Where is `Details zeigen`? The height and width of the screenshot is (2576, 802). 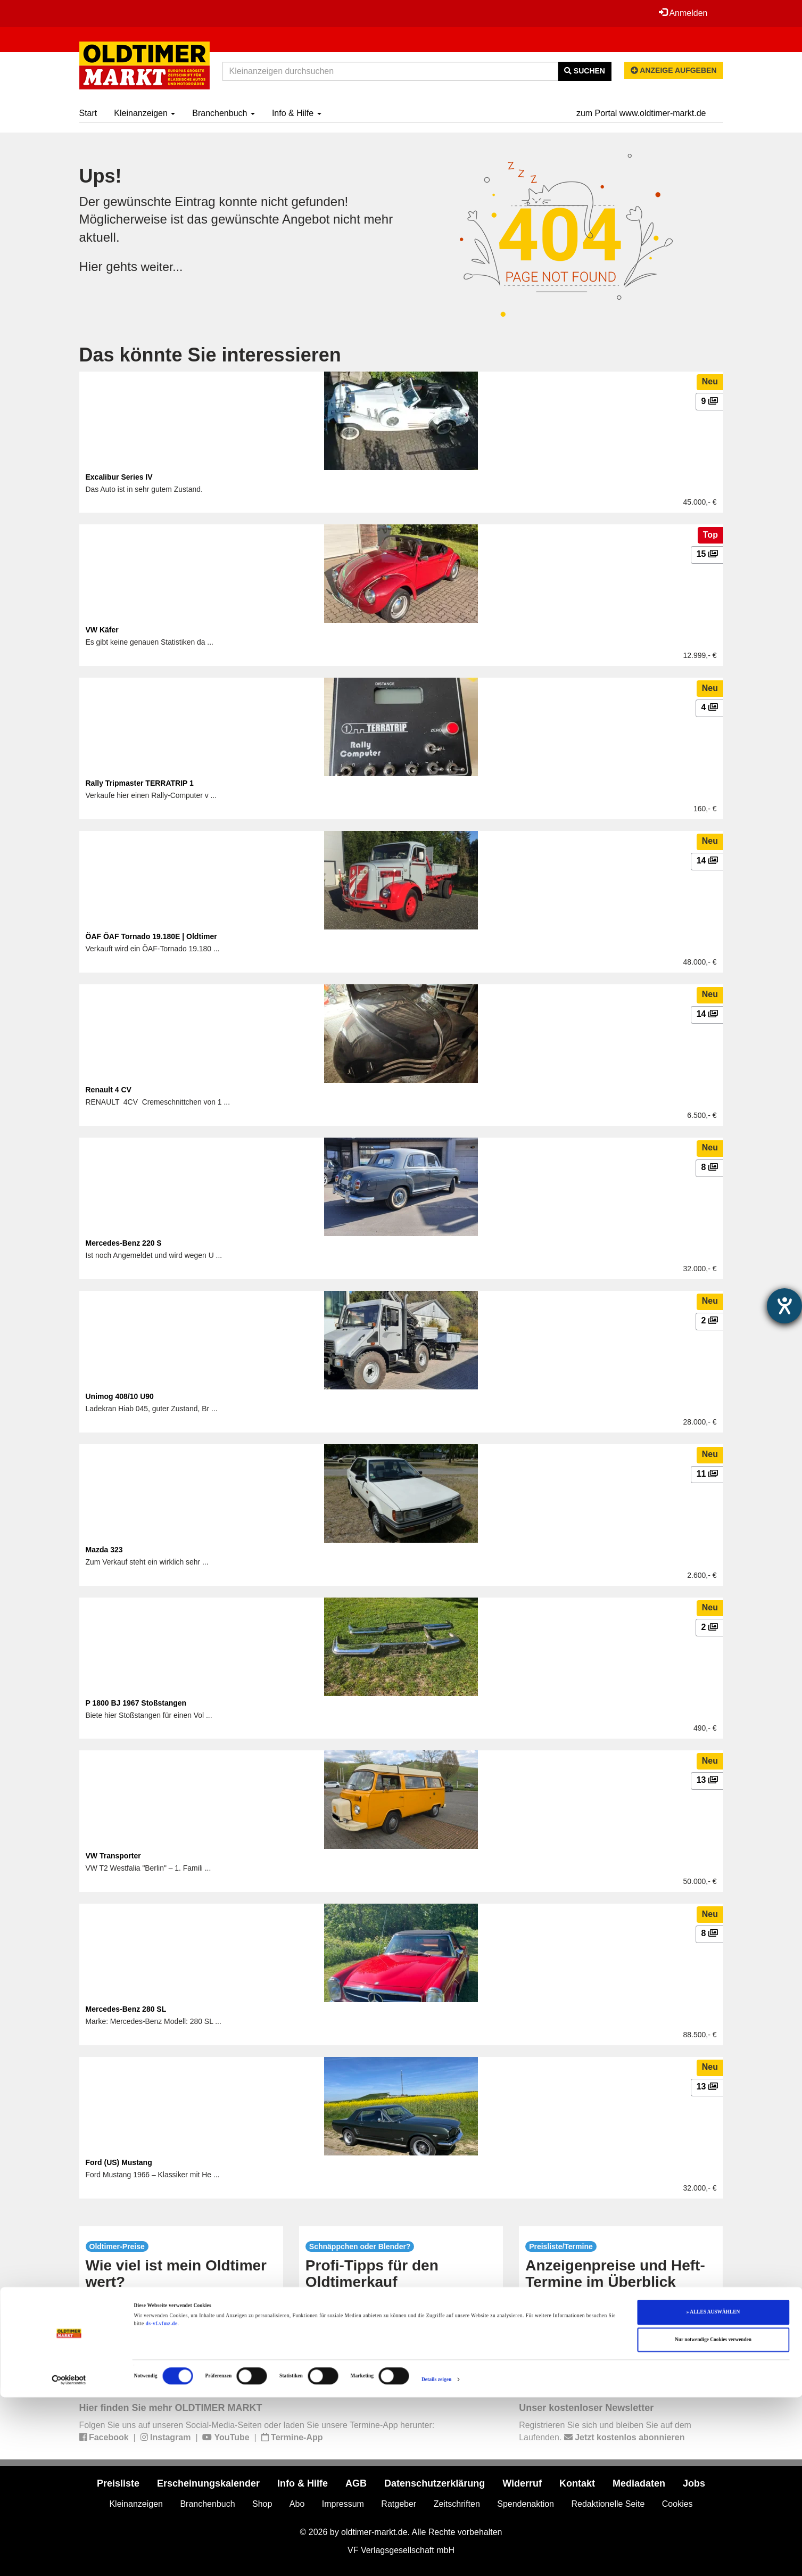 Details zeigen is located at coordinates (436, 2558).